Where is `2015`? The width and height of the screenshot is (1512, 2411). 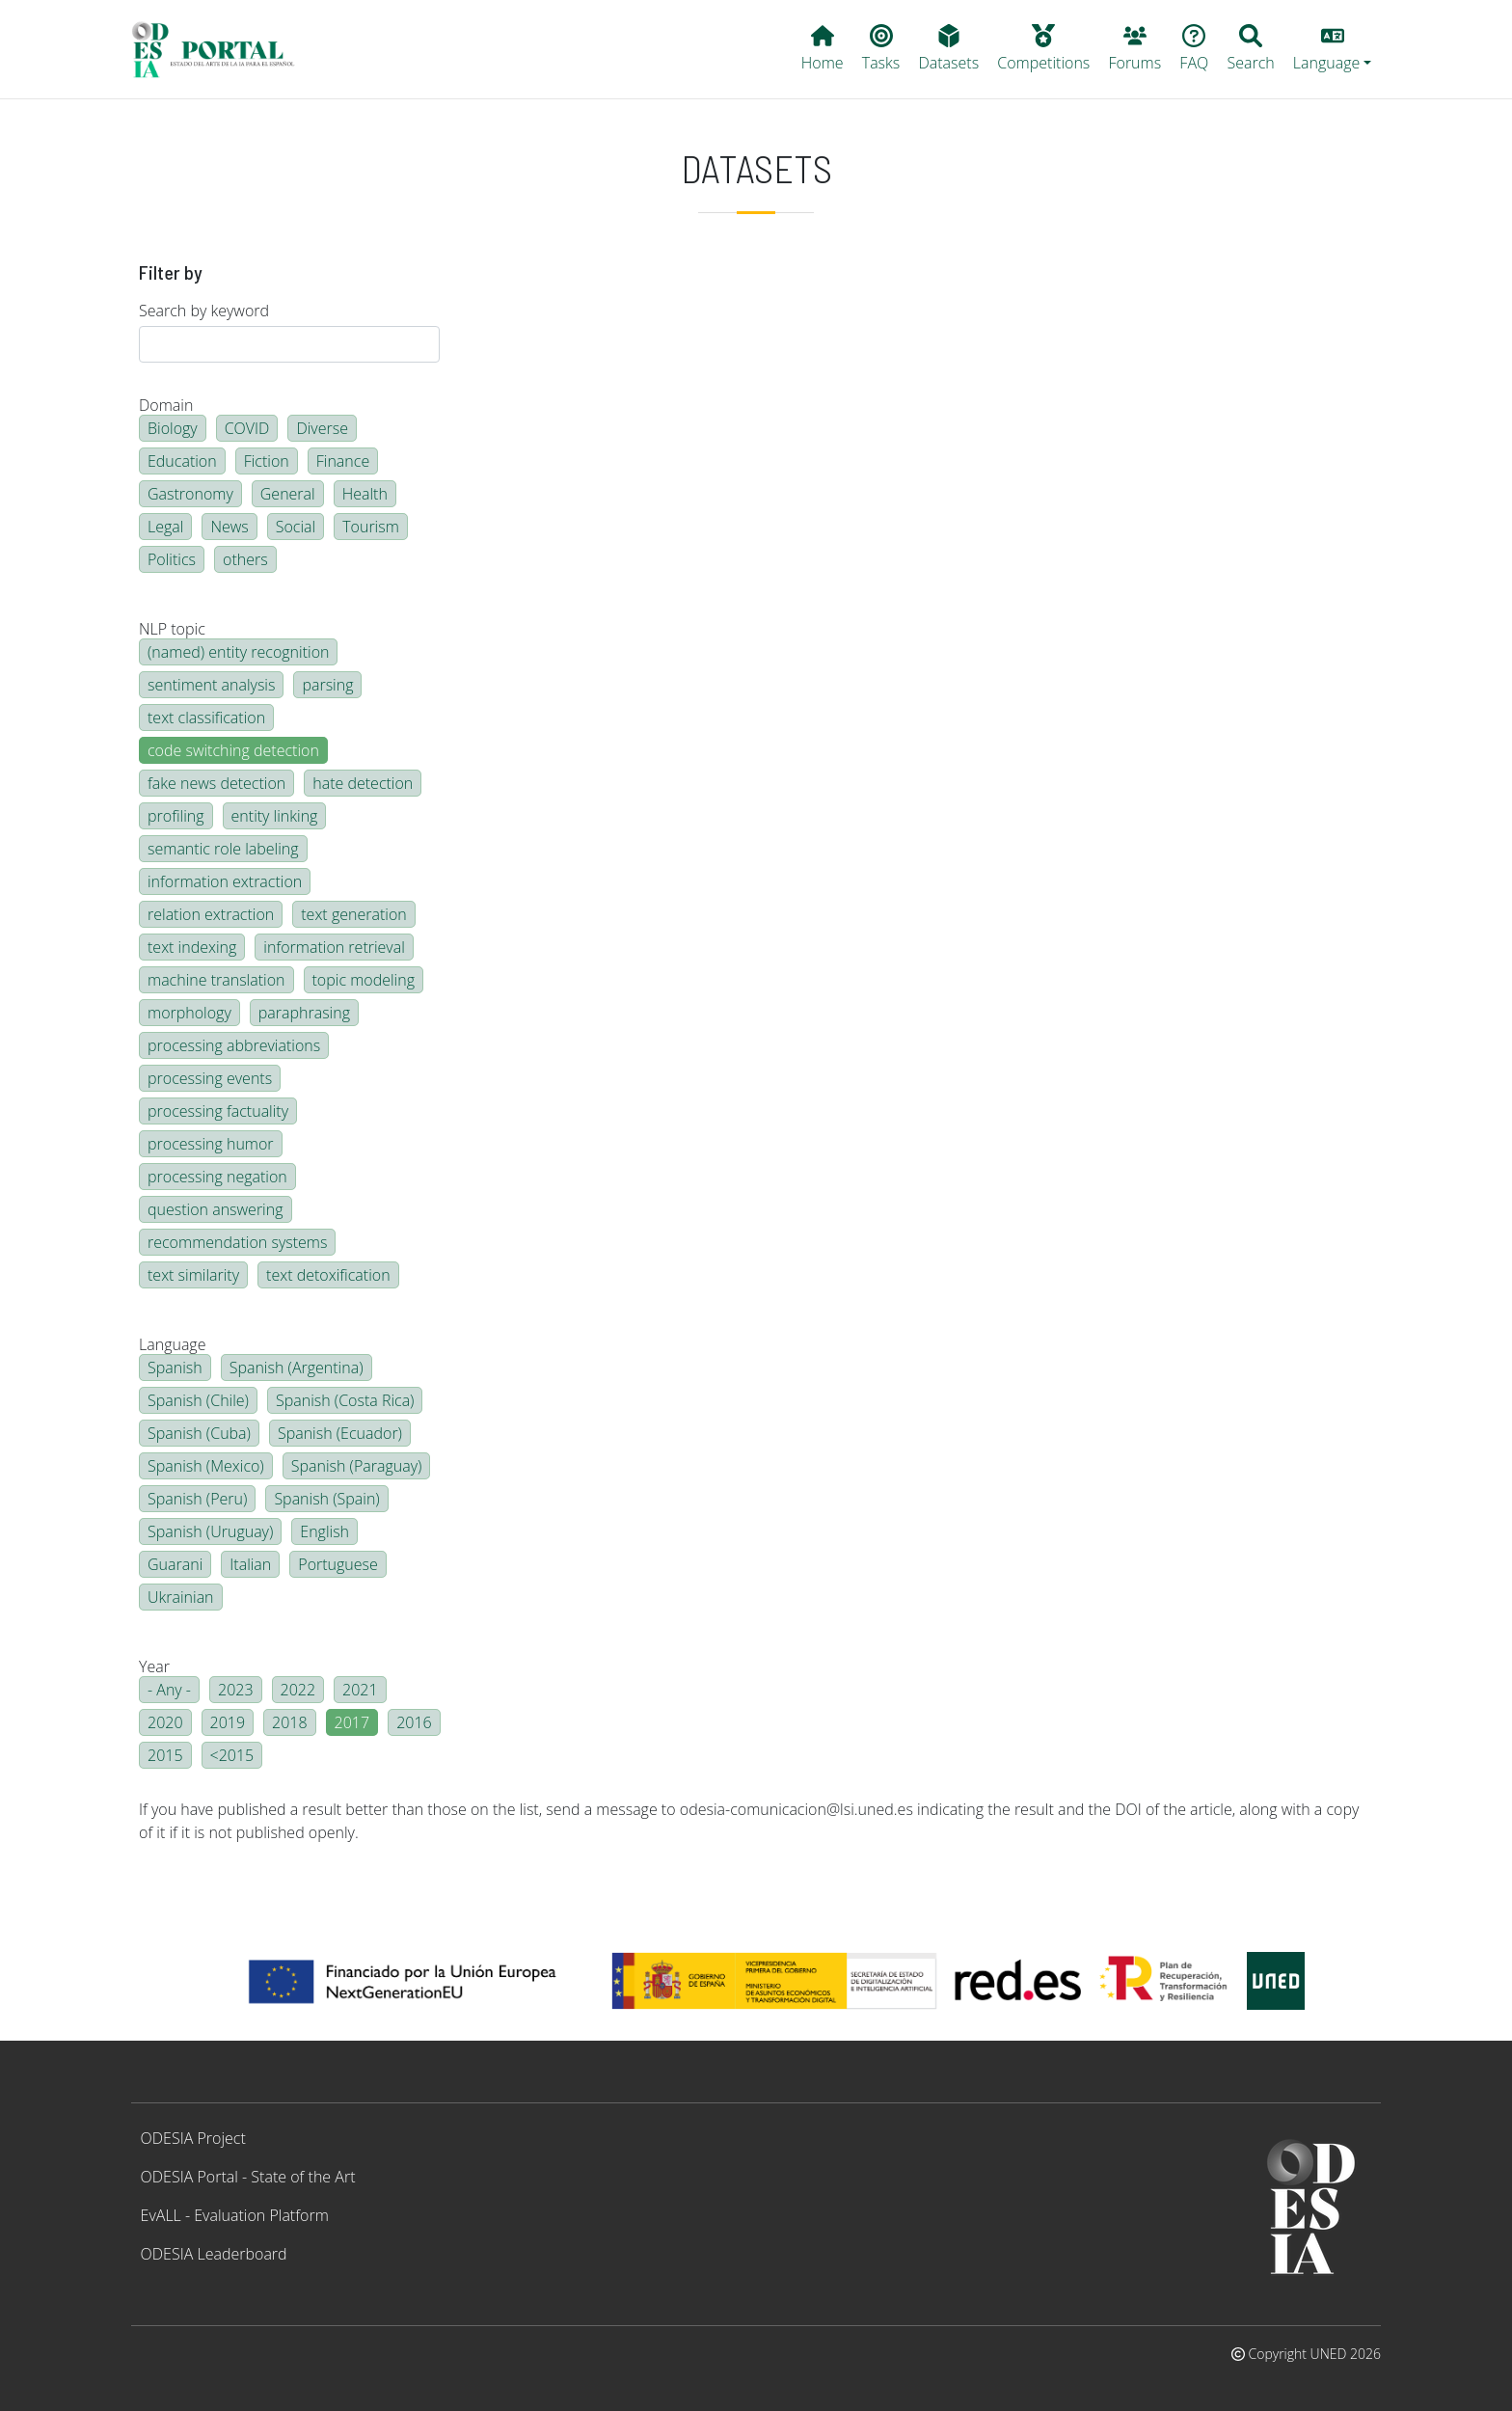 2015 is located at coordinates (165, 1755).